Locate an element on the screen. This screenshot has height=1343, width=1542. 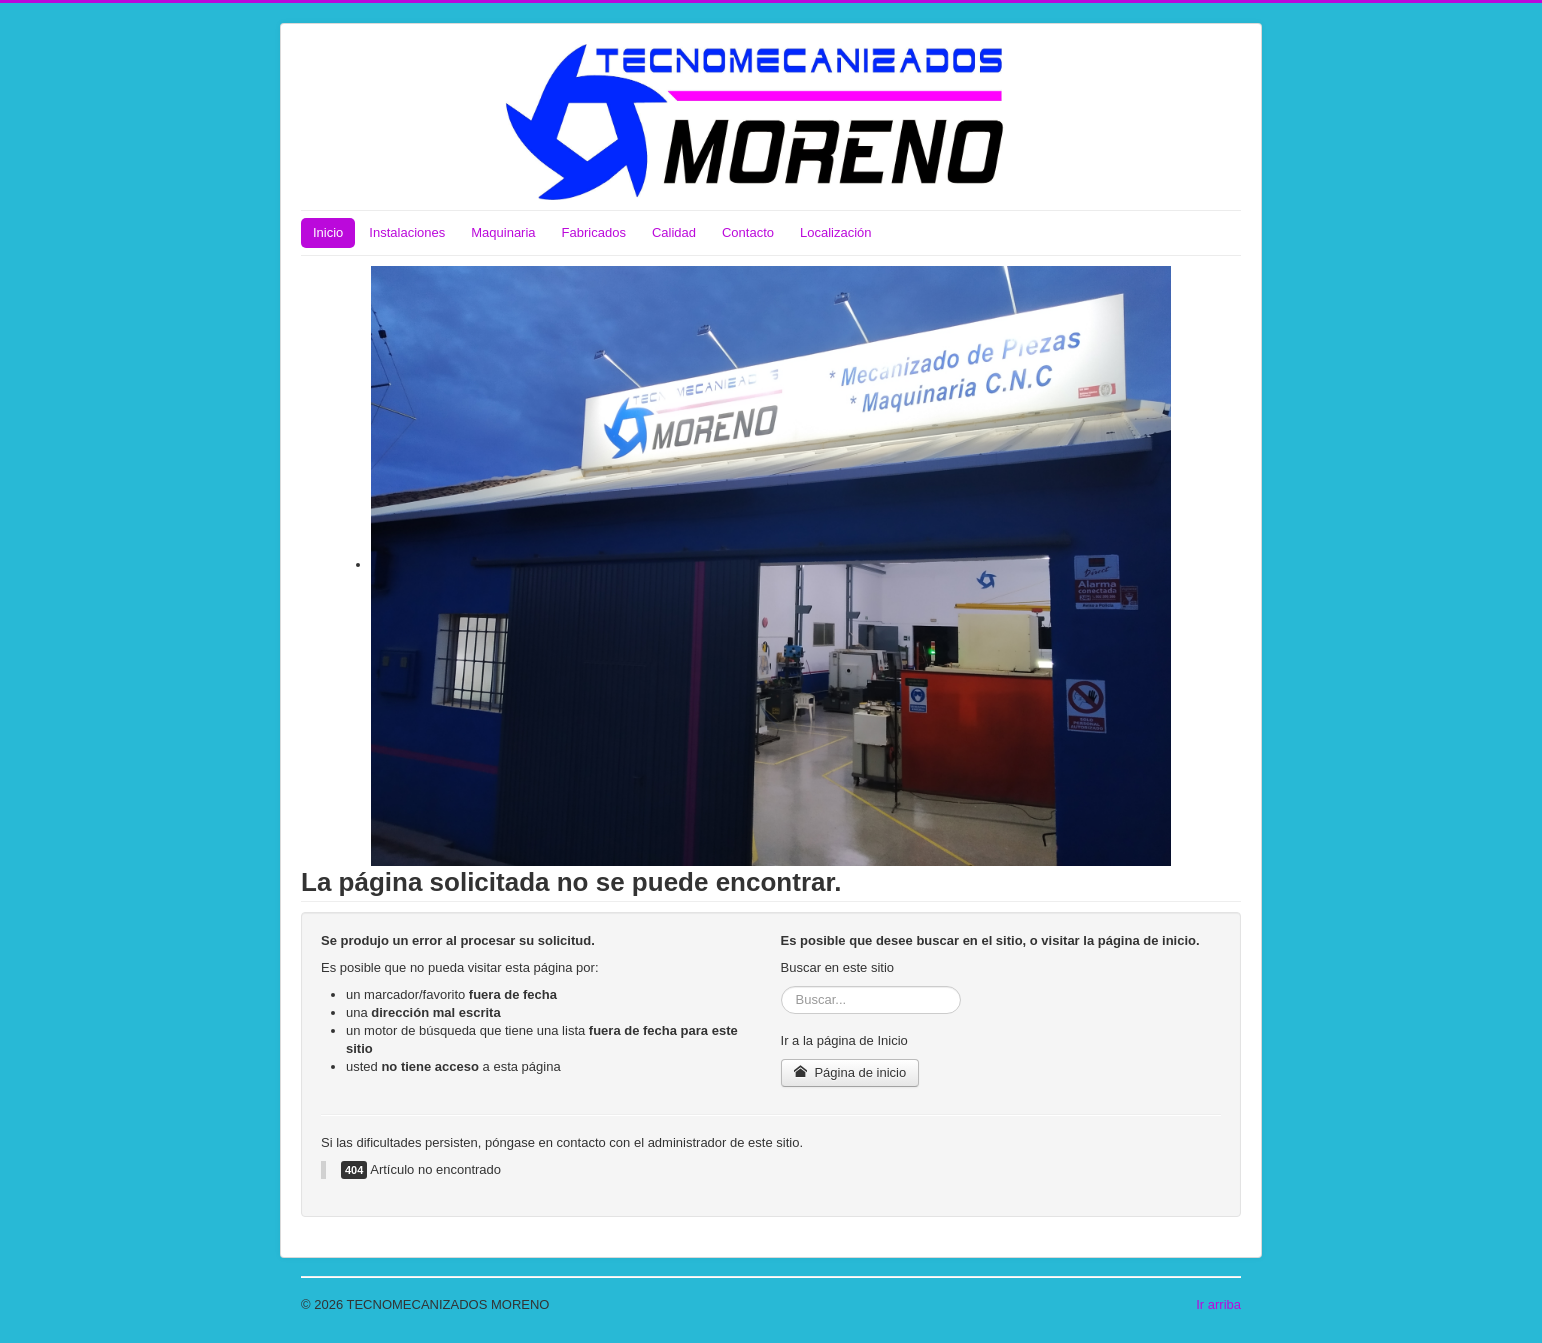
Calidad is located at coordinates (674, 232).